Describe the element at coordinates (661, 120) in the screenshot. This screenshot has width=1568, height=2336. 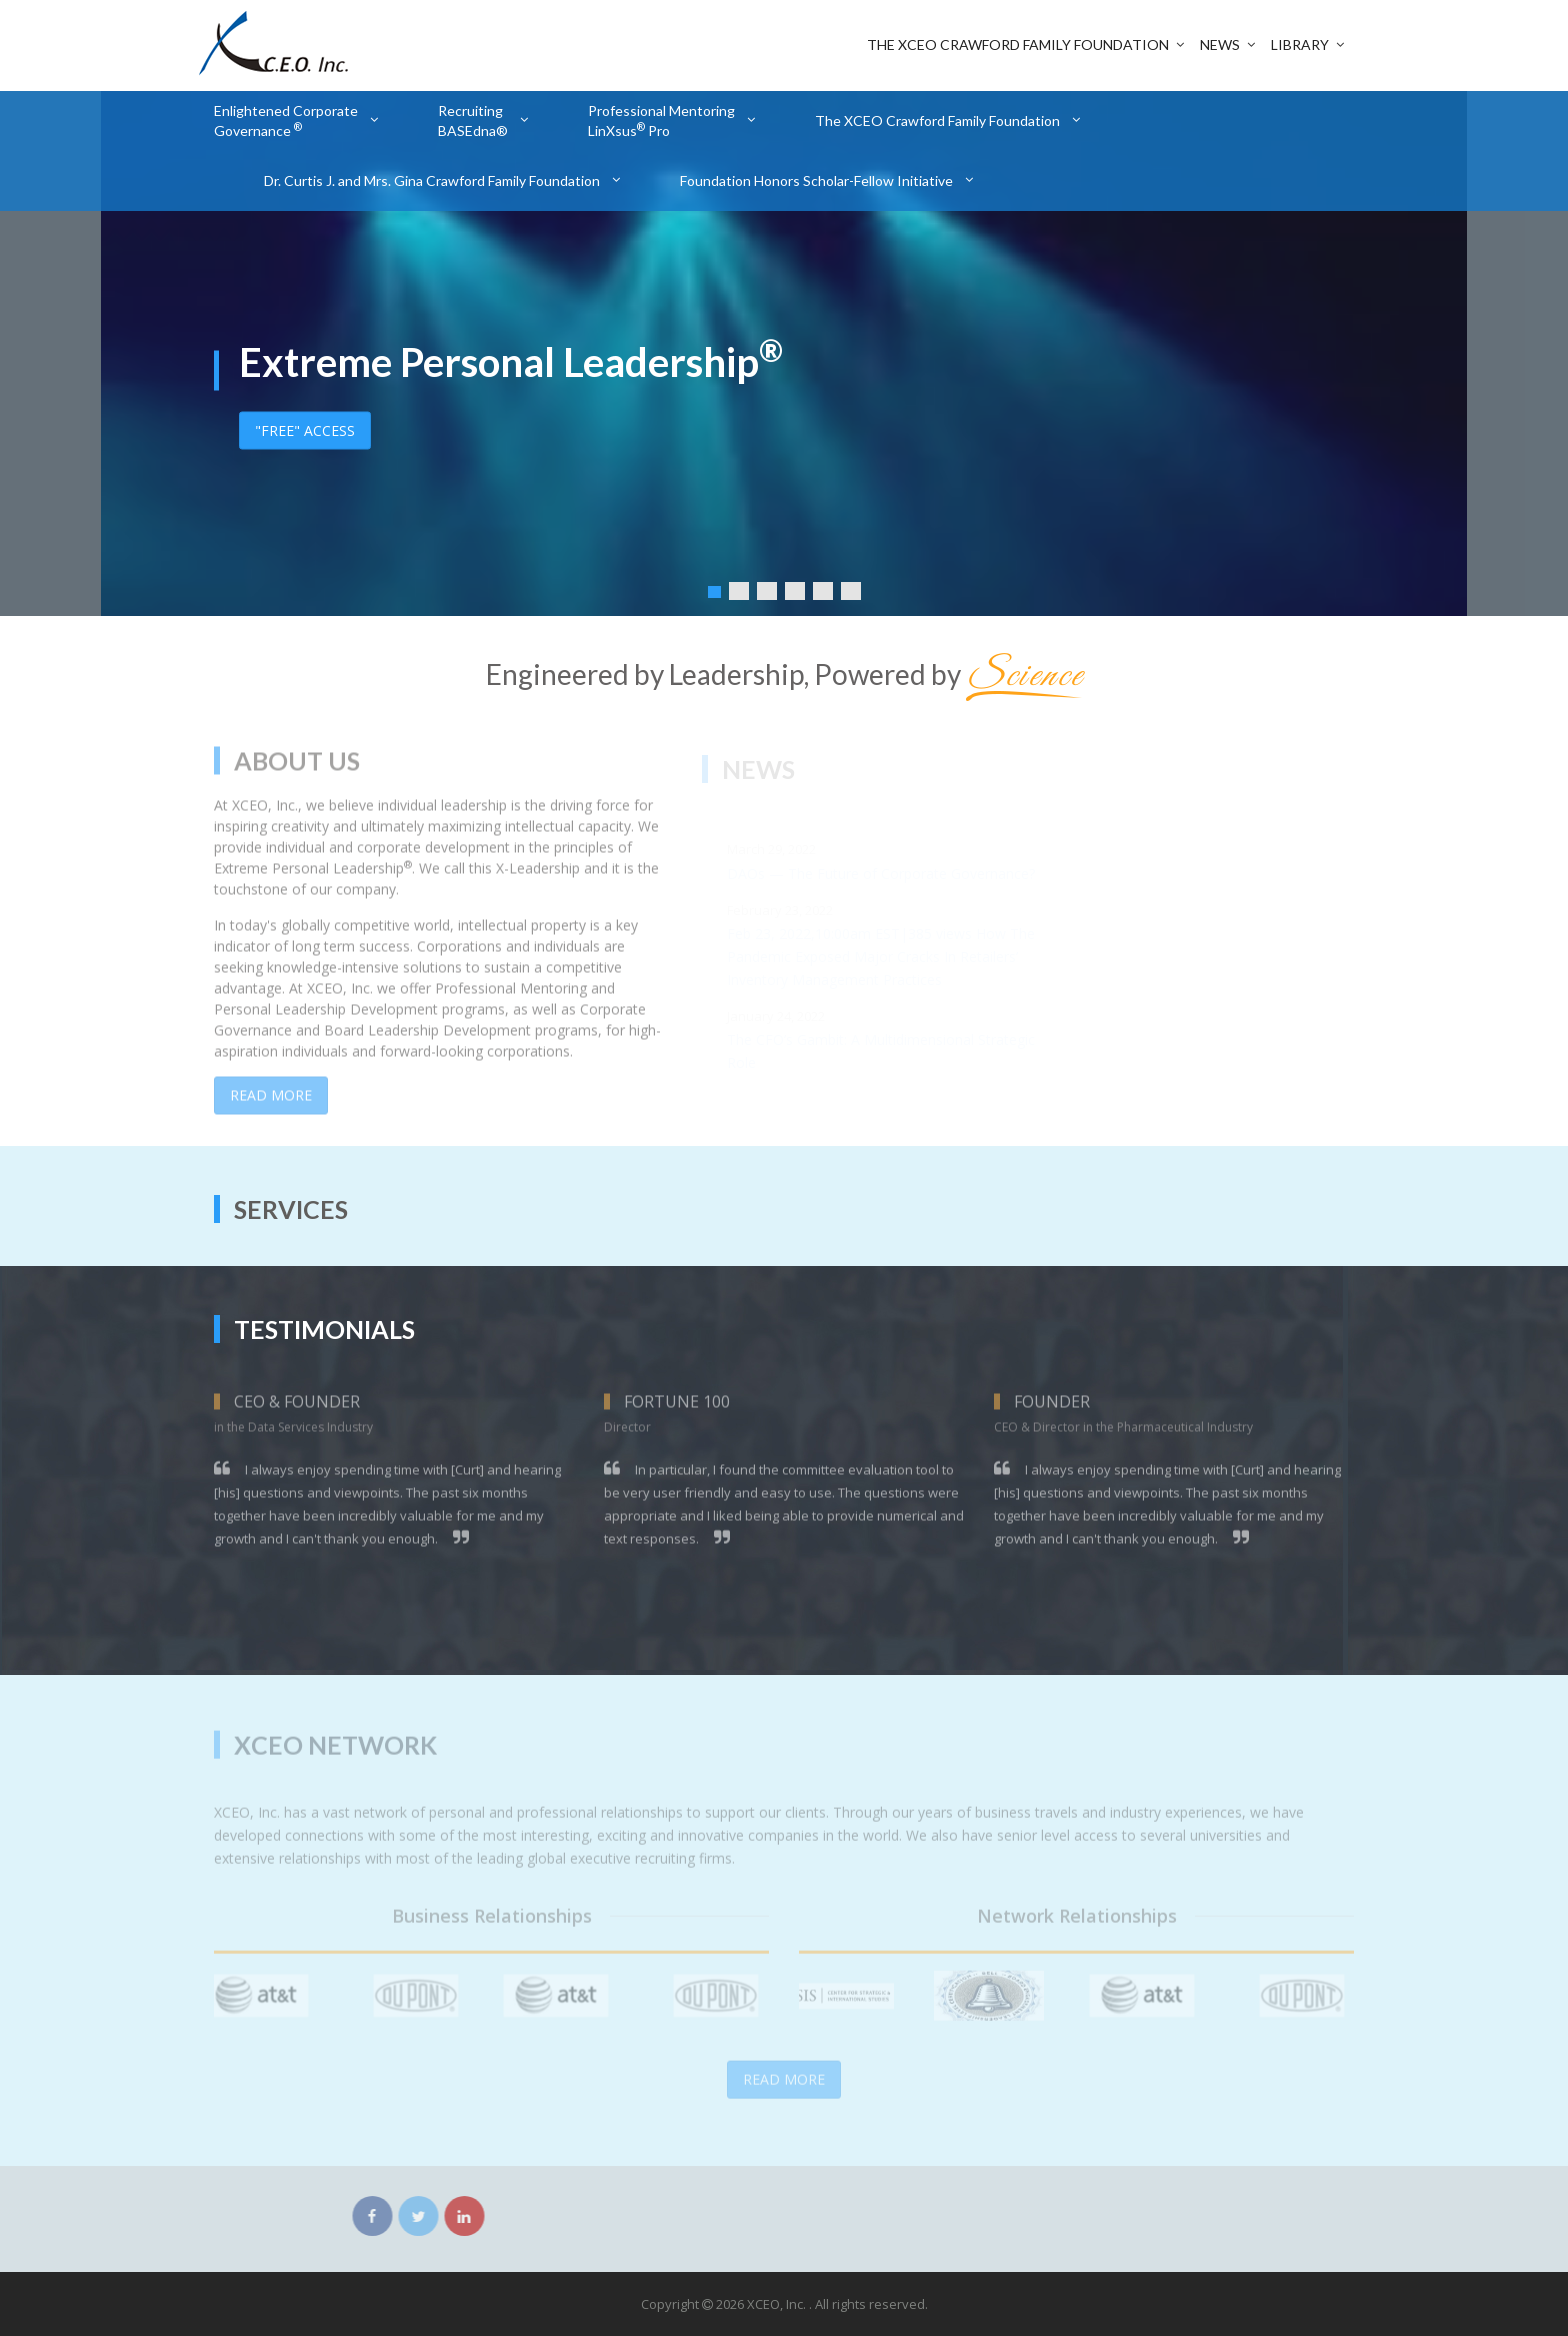
I see `Professional Mentoring LinXsus Pro` at that location.